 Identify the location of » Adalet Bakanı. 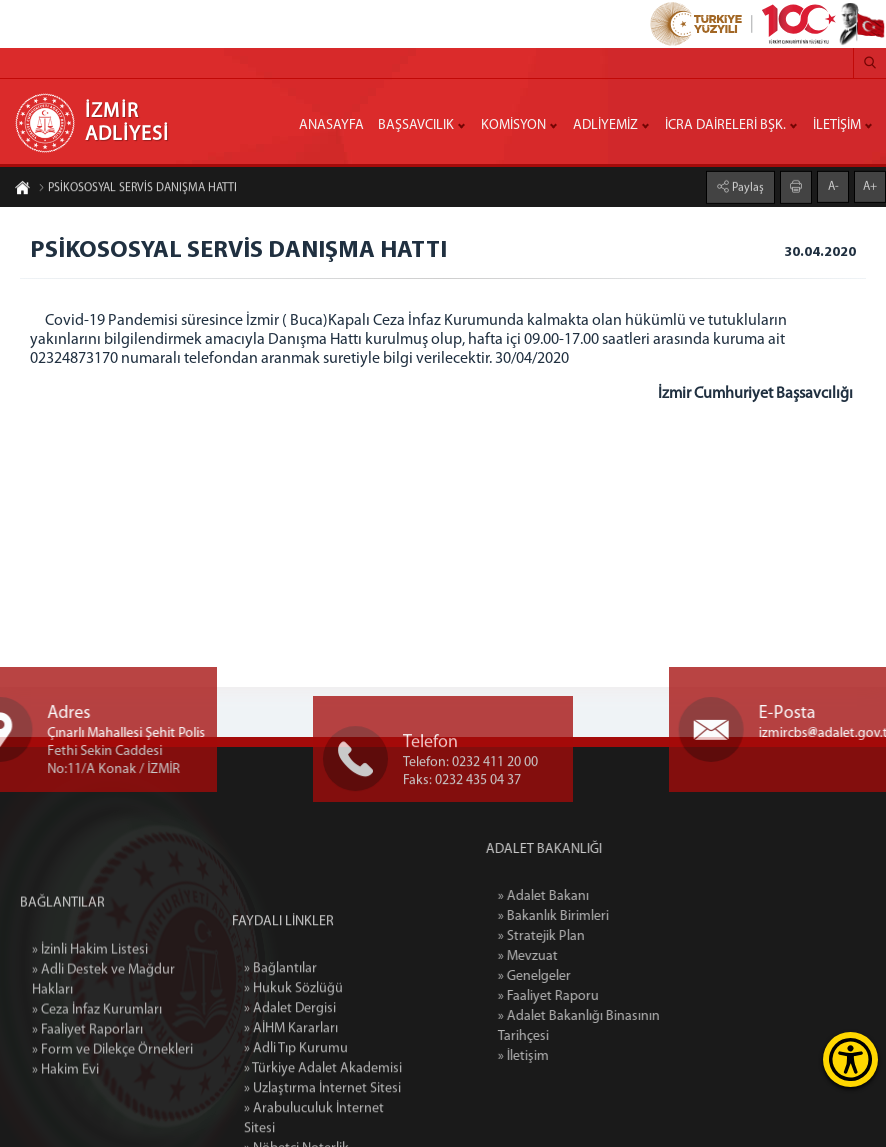
(583, 896).